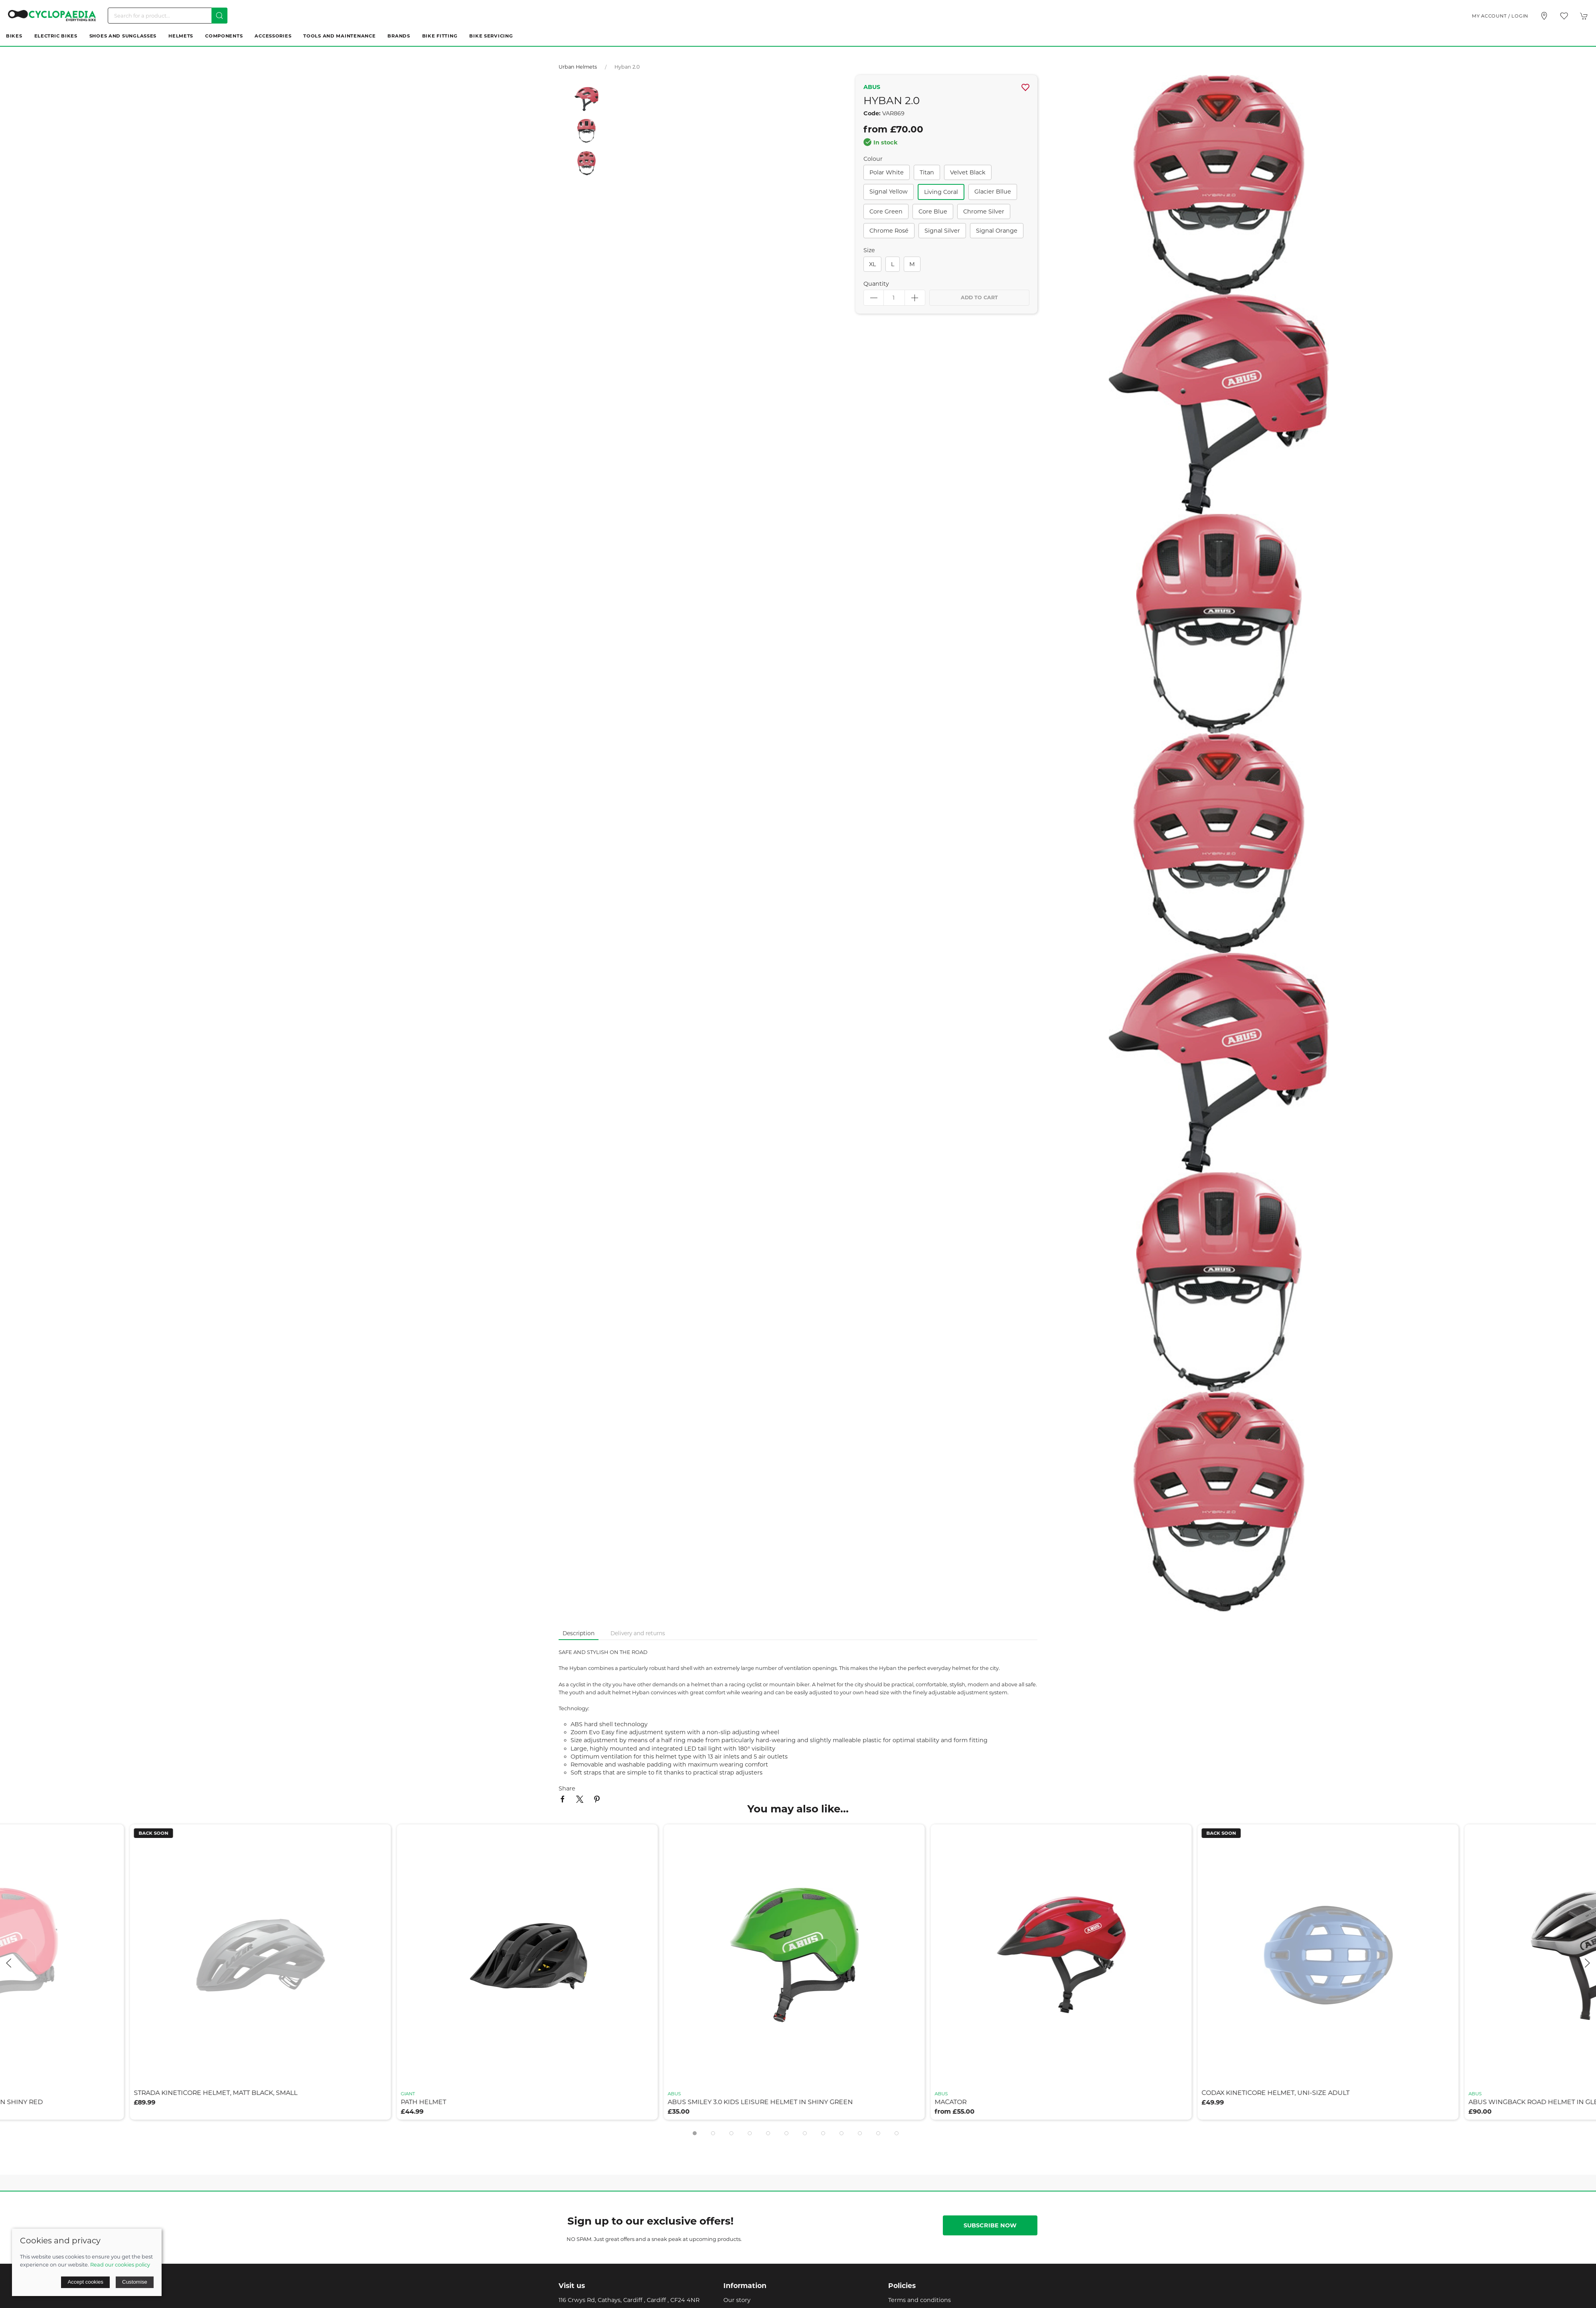  I want to click on chrome silver, so click(983, 211).